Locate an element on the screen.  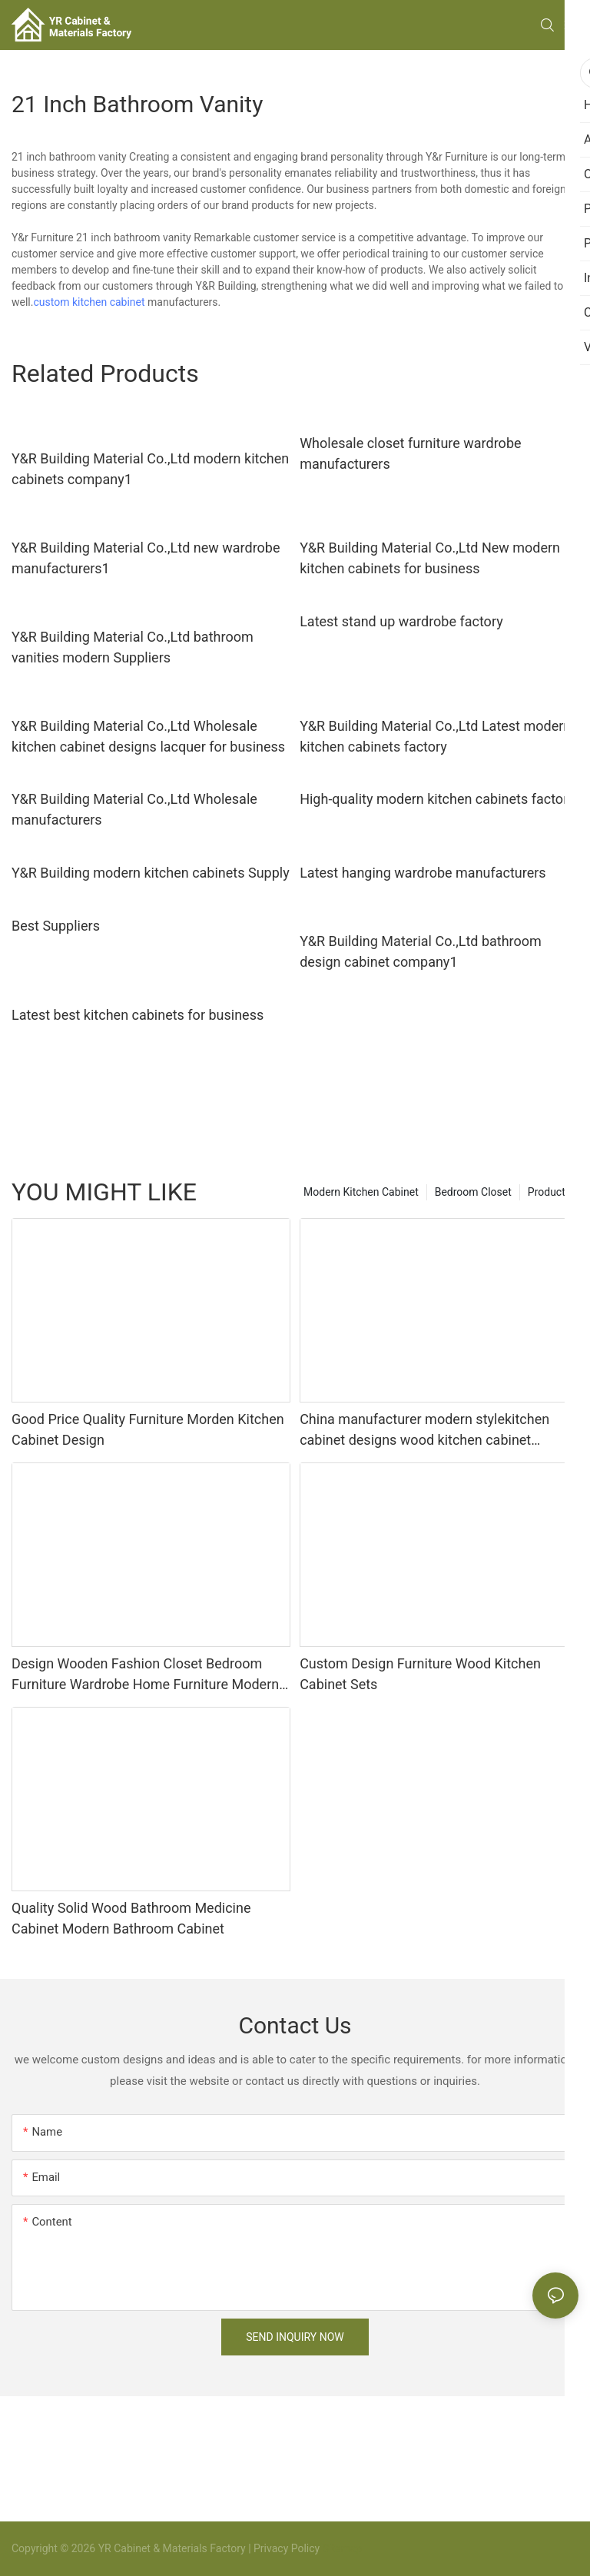
Sitemap is located at coordinates (341, 2548).